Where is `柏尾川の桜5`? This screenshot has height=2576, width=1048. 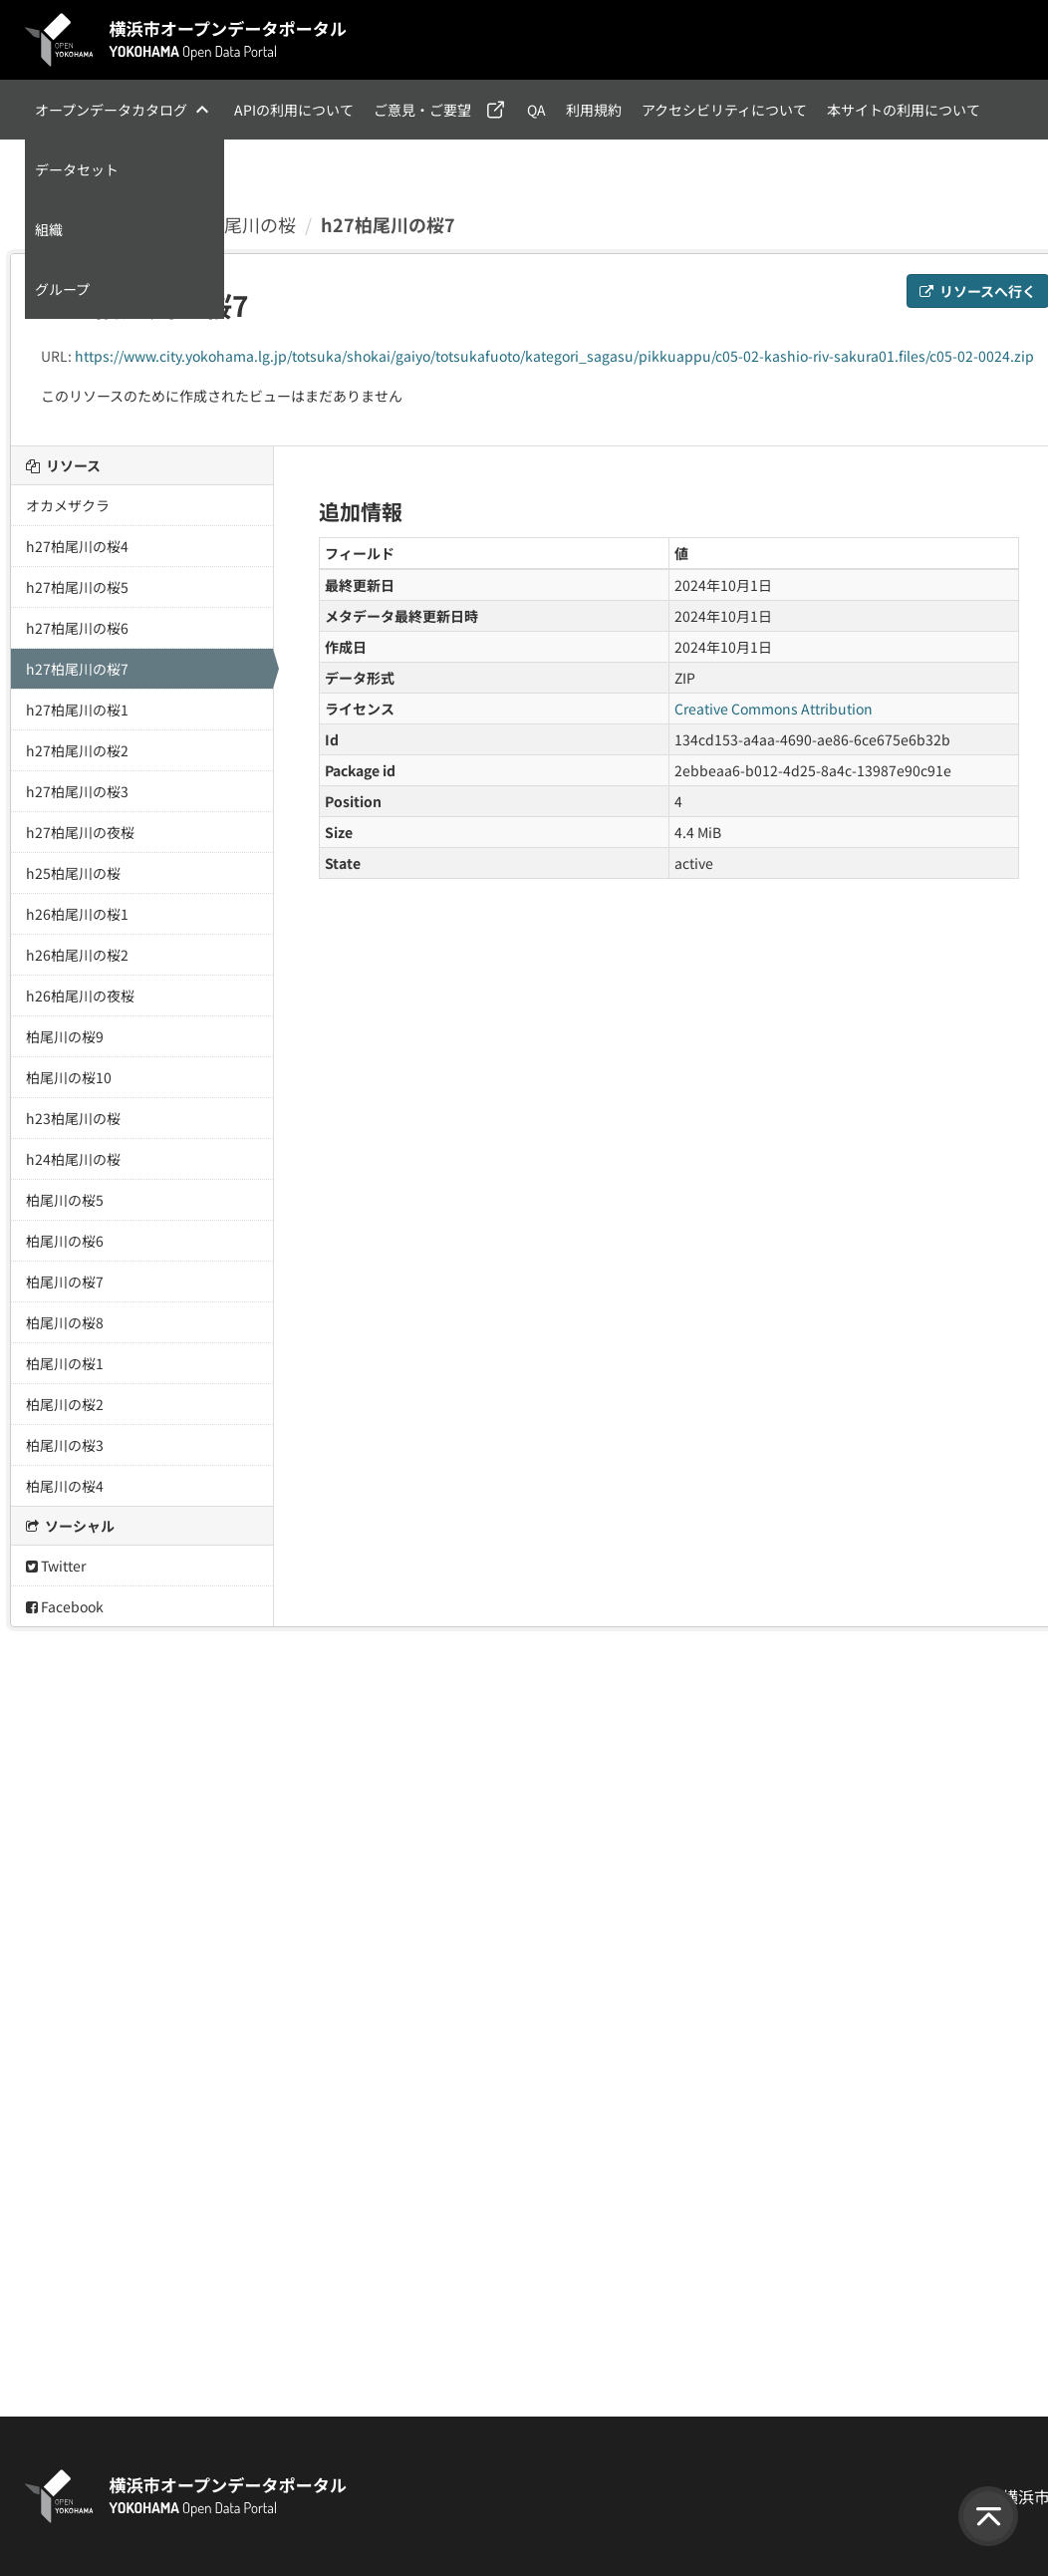
柏尾川の桜5 is located at coordinates (65, 1200).